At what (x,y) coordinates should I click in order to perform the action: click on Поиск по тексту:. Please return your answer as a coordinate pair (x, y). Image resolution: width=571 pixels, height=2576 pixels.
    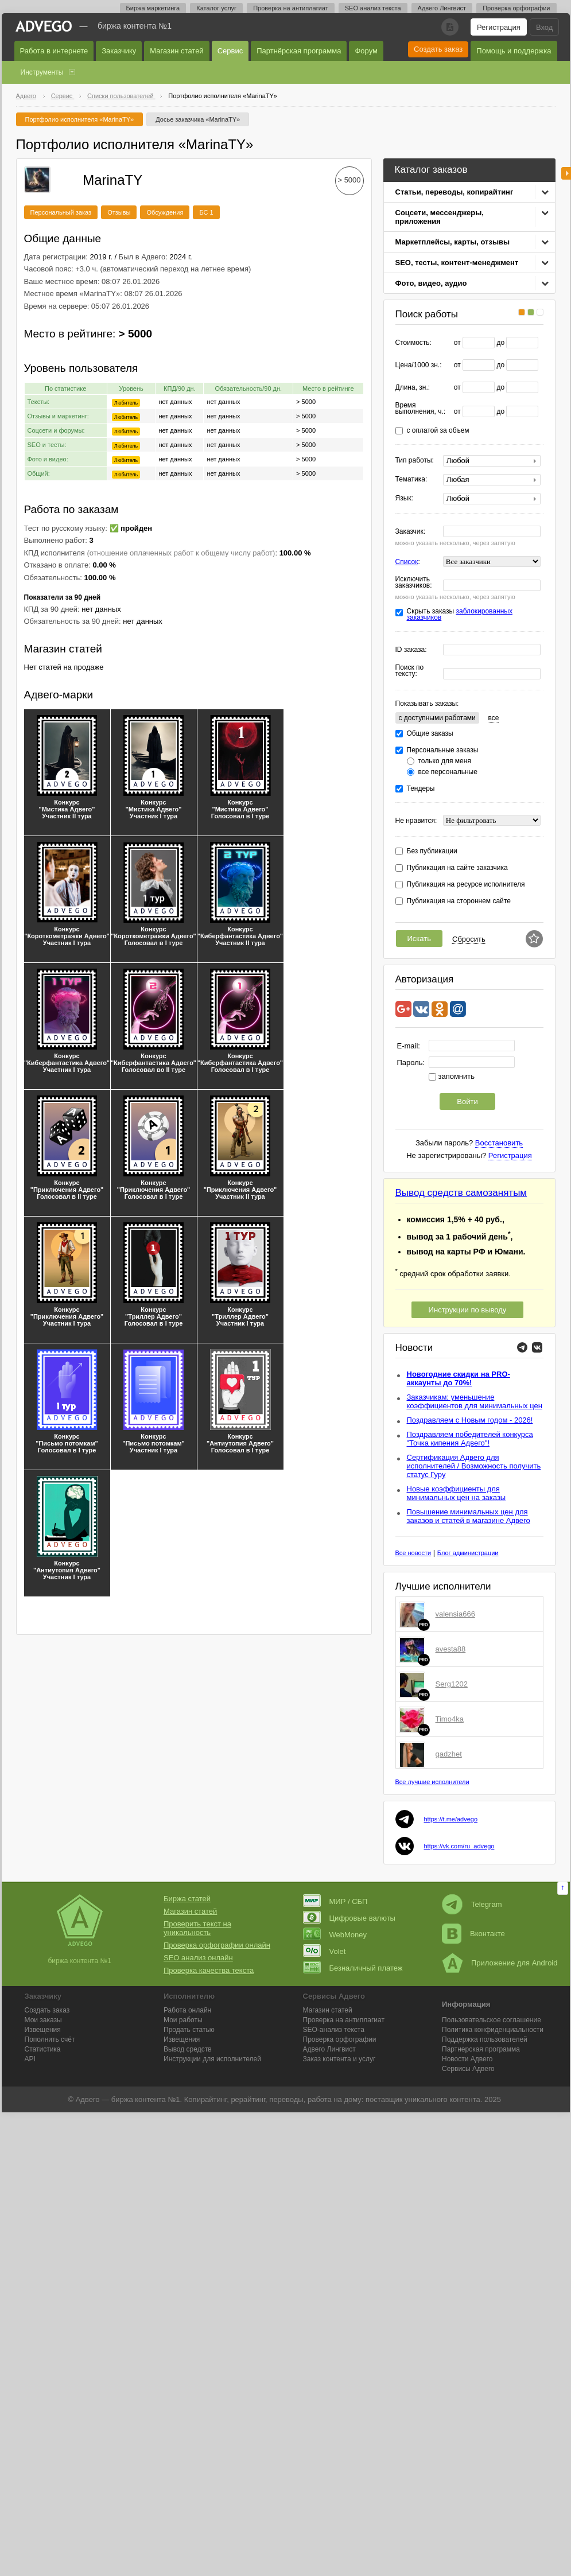
    Looking at the image, I should click on (409, 671).